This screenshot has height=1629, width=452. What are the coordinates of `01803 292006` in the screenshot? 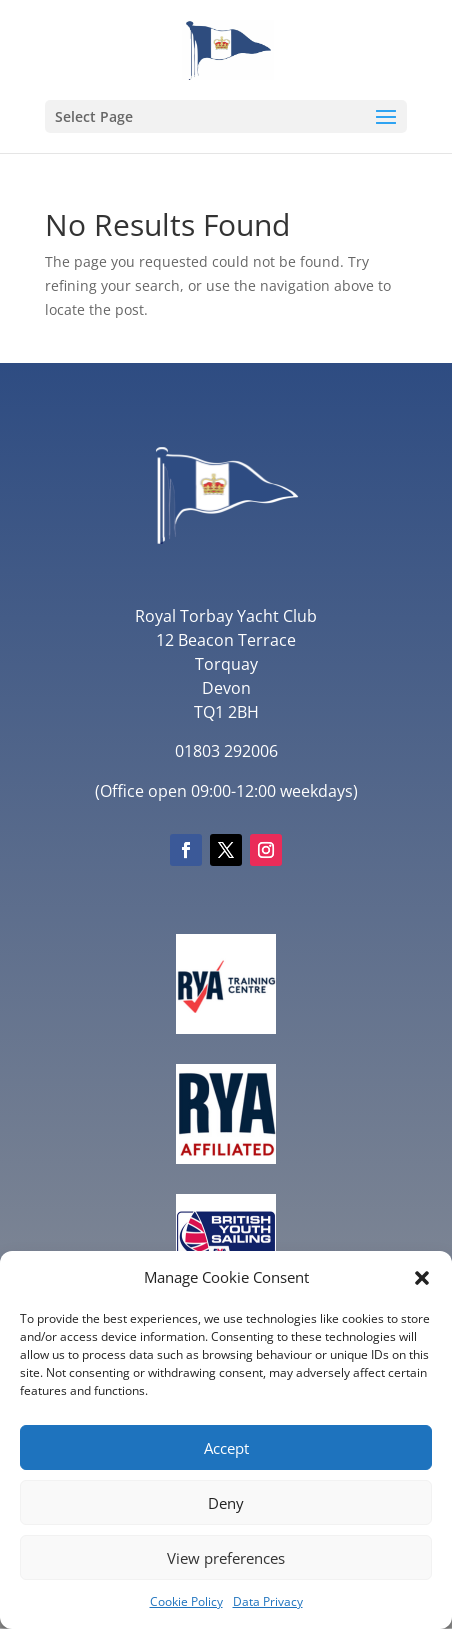 It's located at (226, 751).